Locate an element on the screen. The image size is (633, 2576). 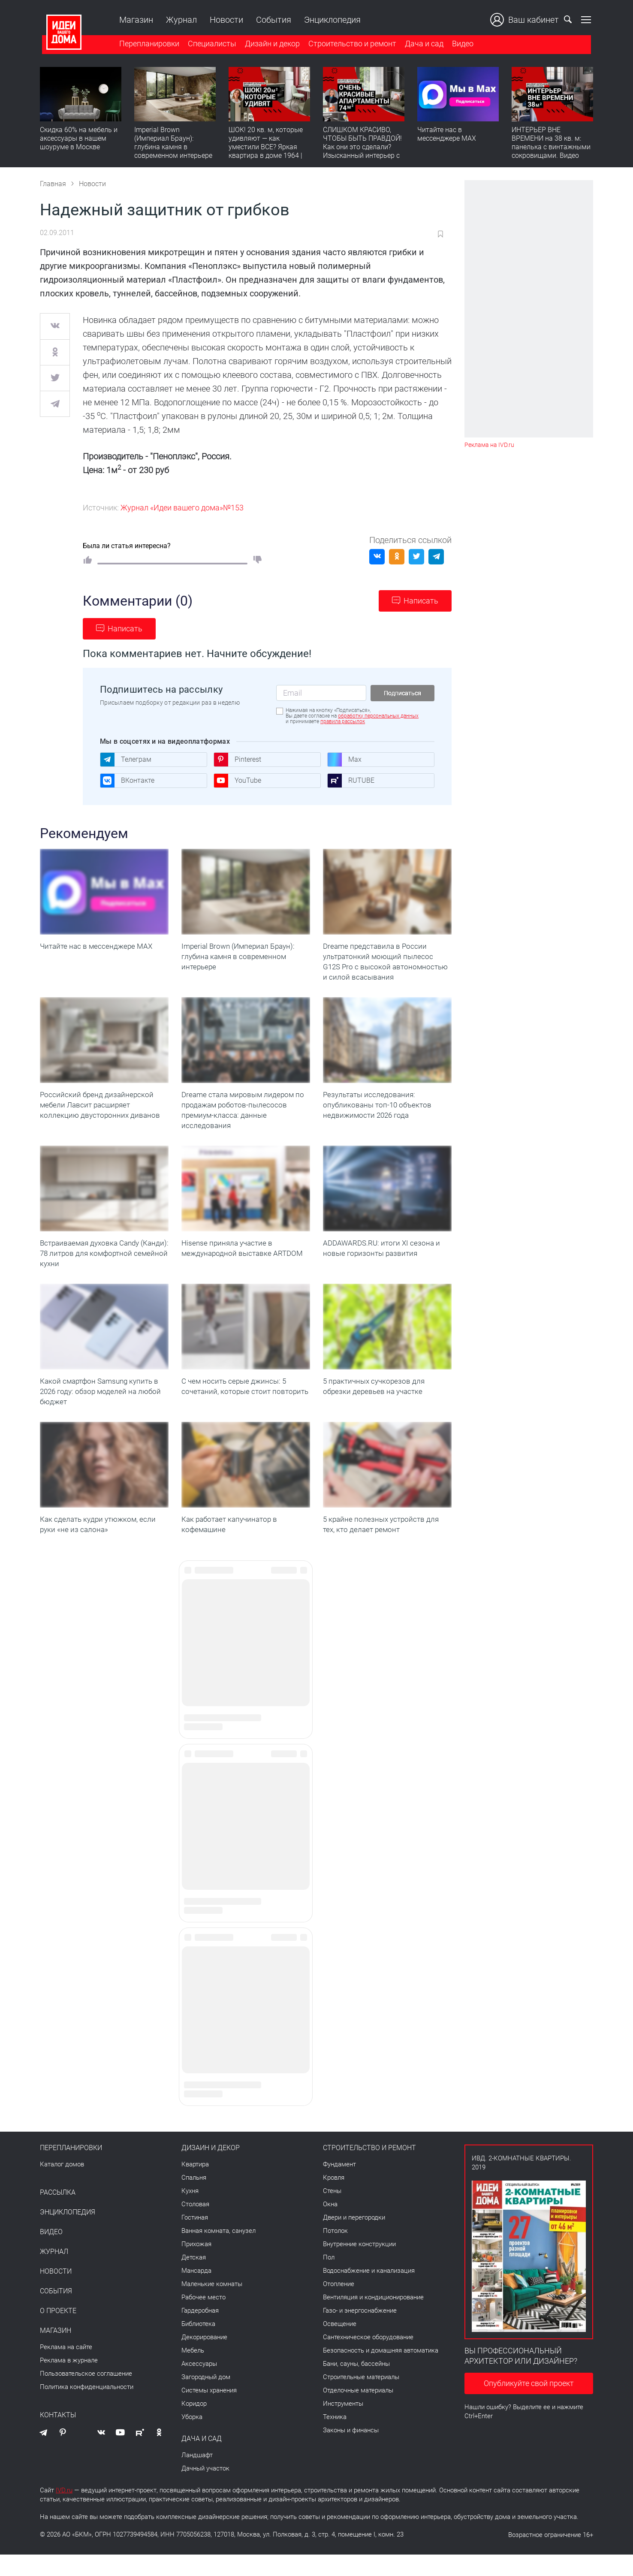
Опубликуйте свой проект is located at coordinates (529, 2404).